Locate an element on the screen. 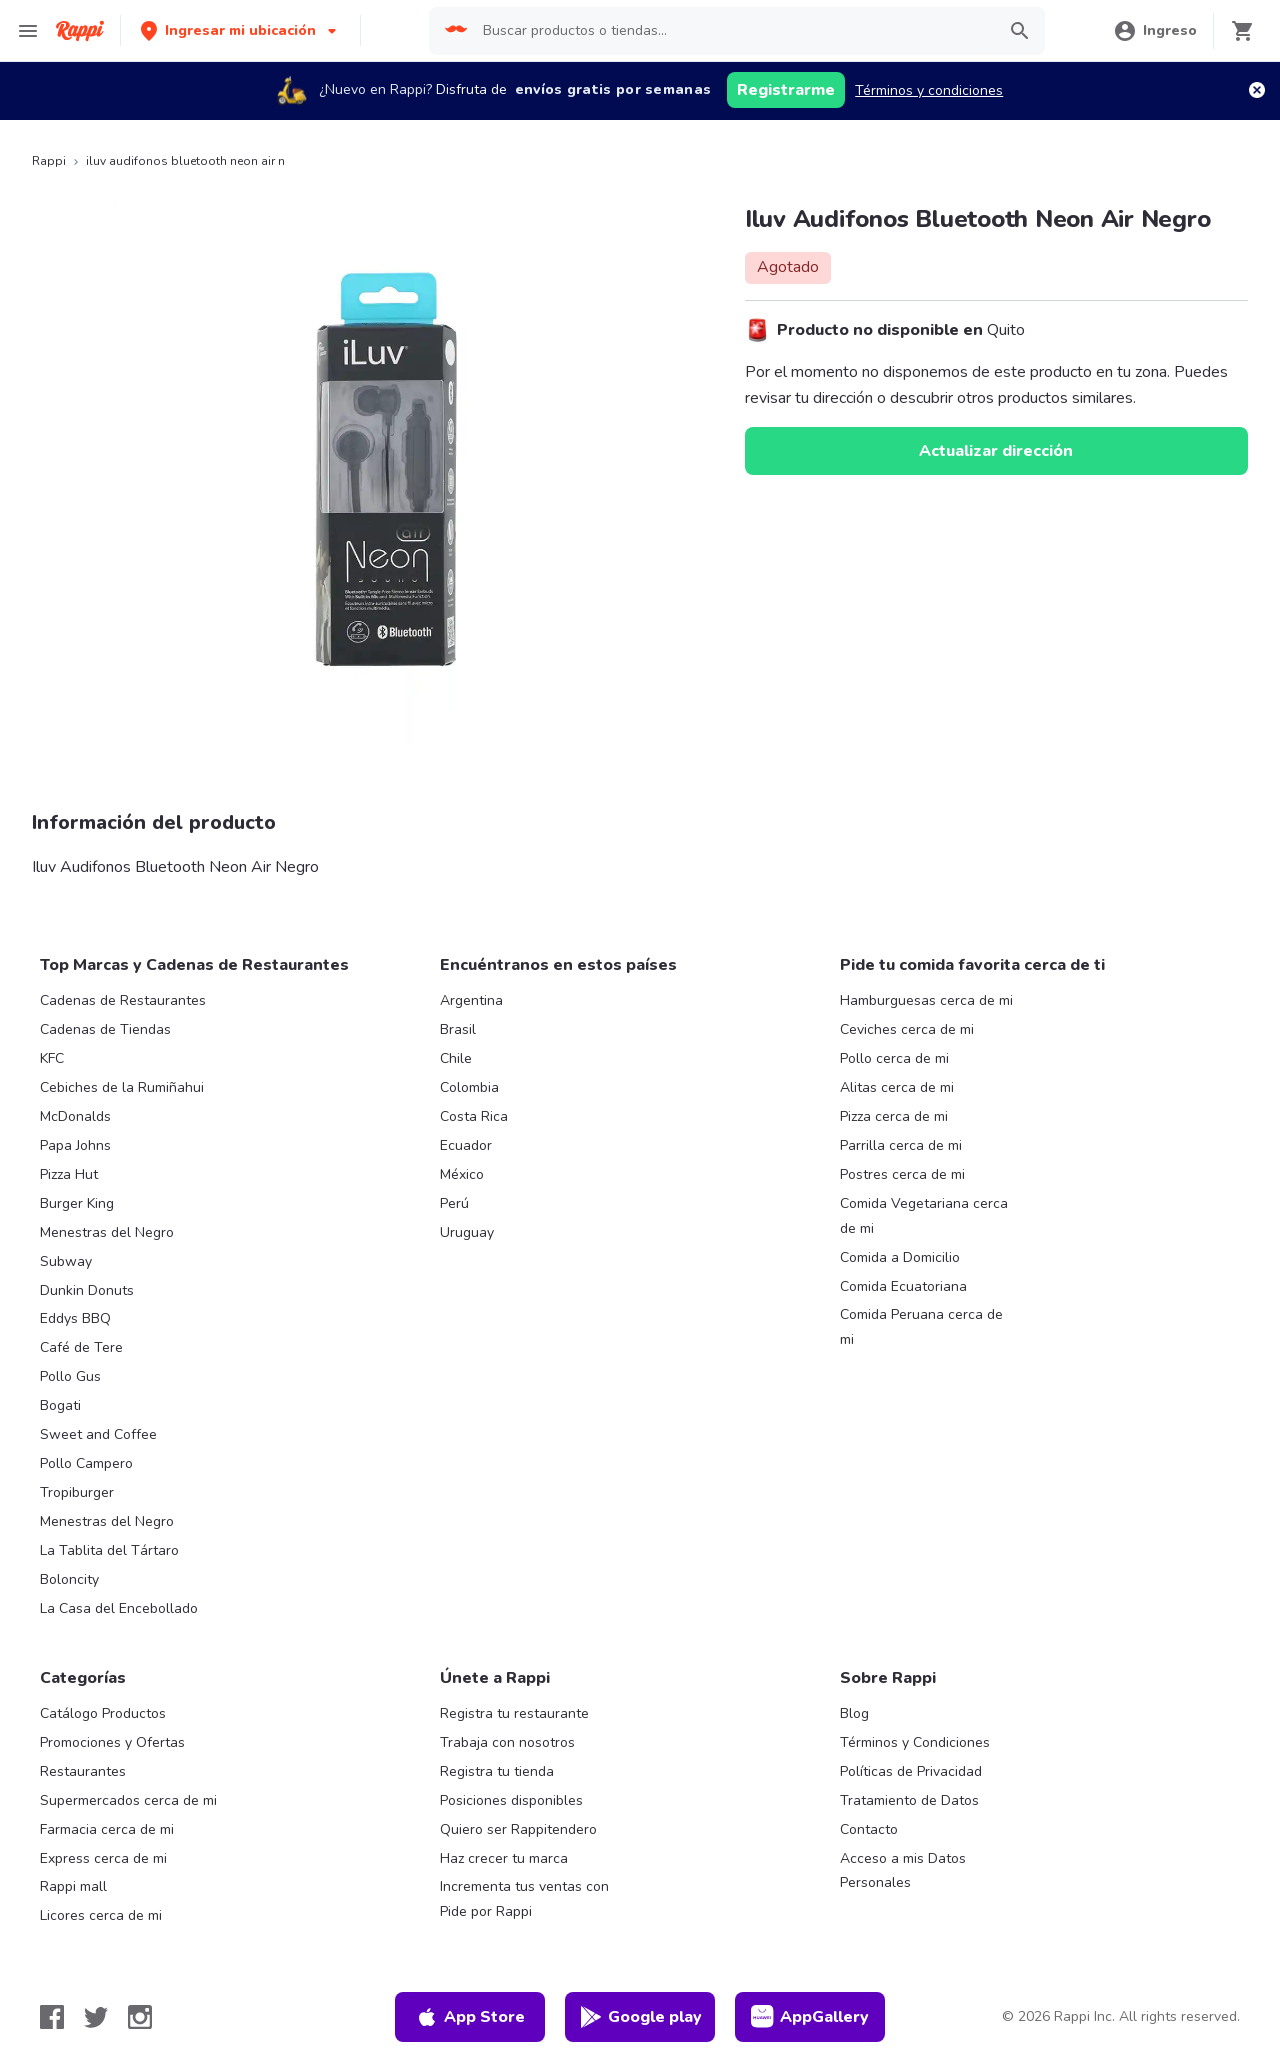 The height and width of the screenshot is (2062, 1280). Pollo cerca de mi is located at coordinates (894, 1058).